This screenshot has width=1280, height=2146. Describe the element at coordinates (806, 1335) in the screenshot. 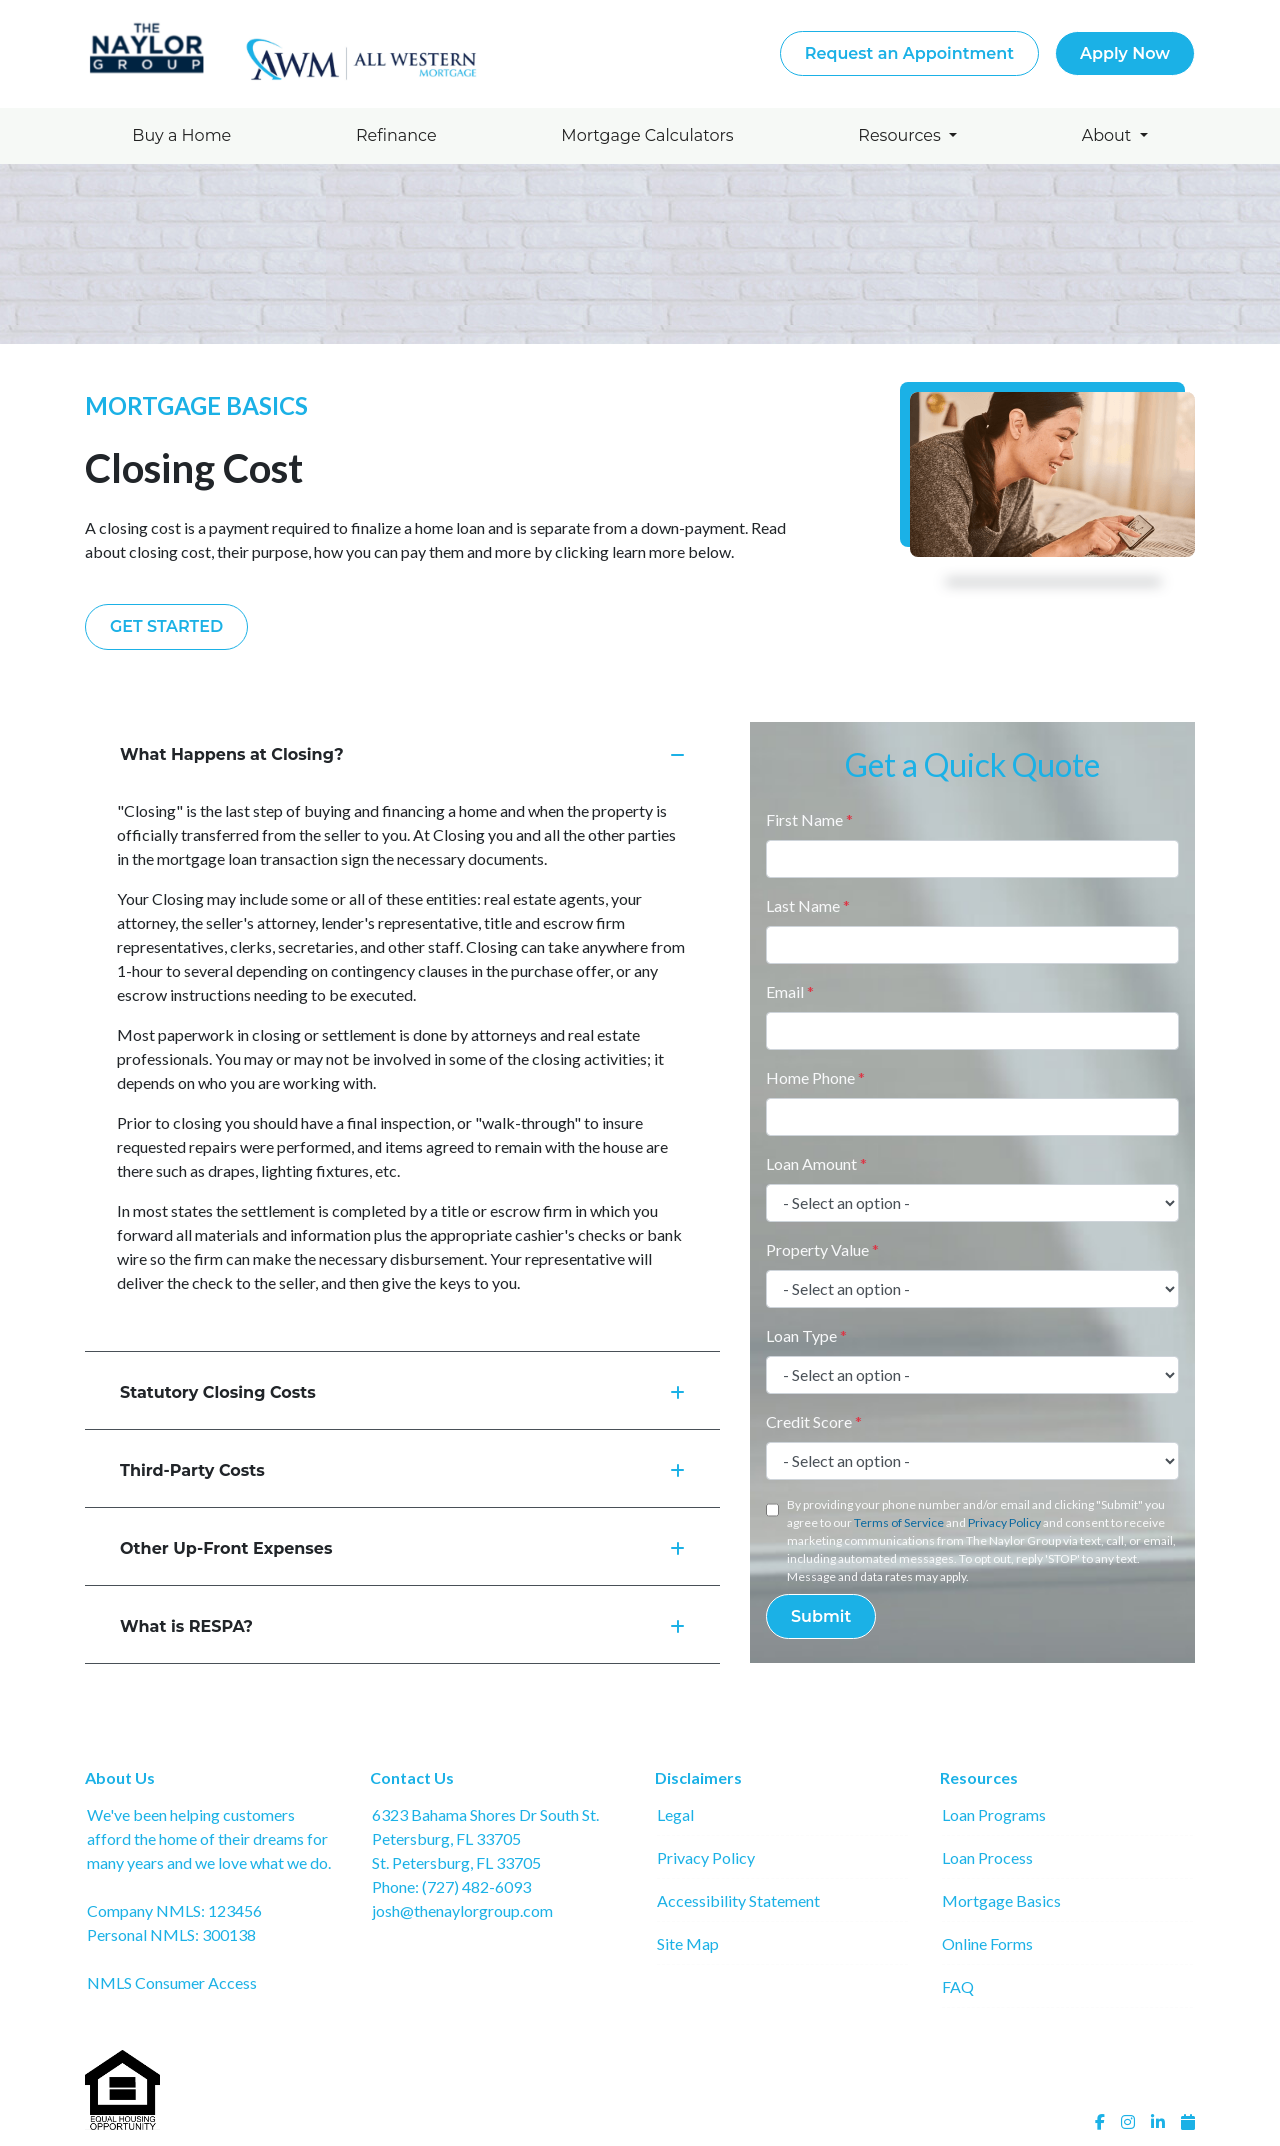

I see `Loan Type` at that location.